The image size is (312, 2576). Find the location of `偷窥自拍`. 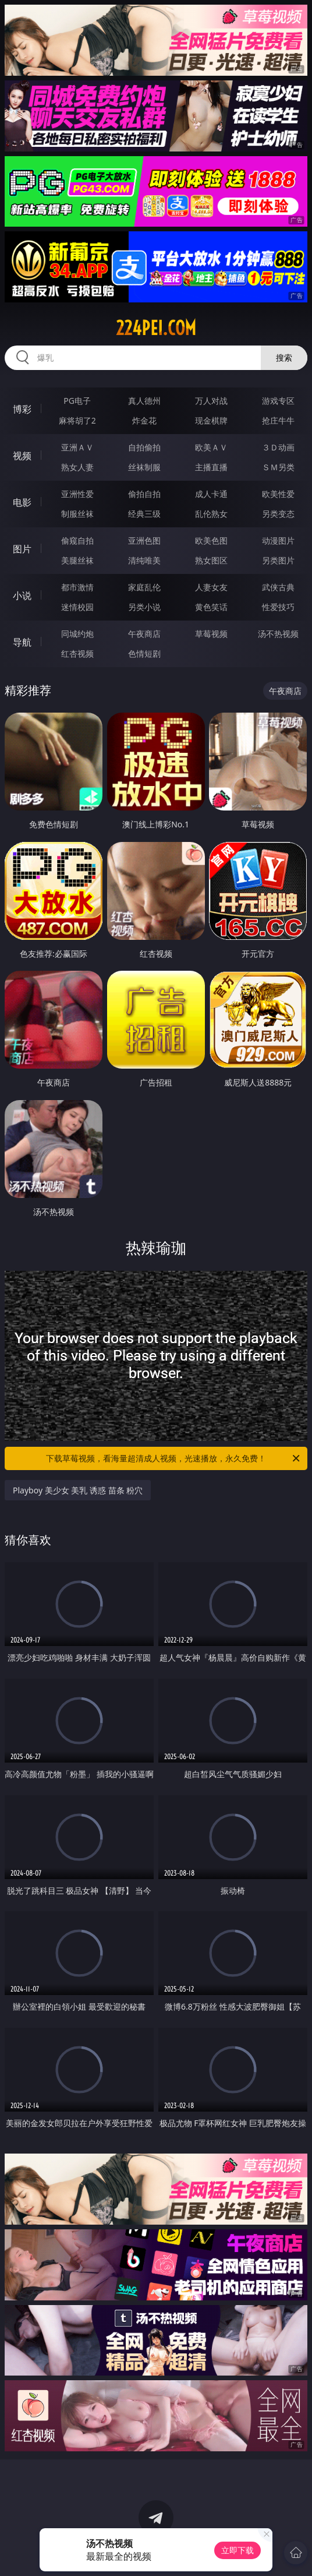

偷窥自拍 is located at coordinates (77, 540).